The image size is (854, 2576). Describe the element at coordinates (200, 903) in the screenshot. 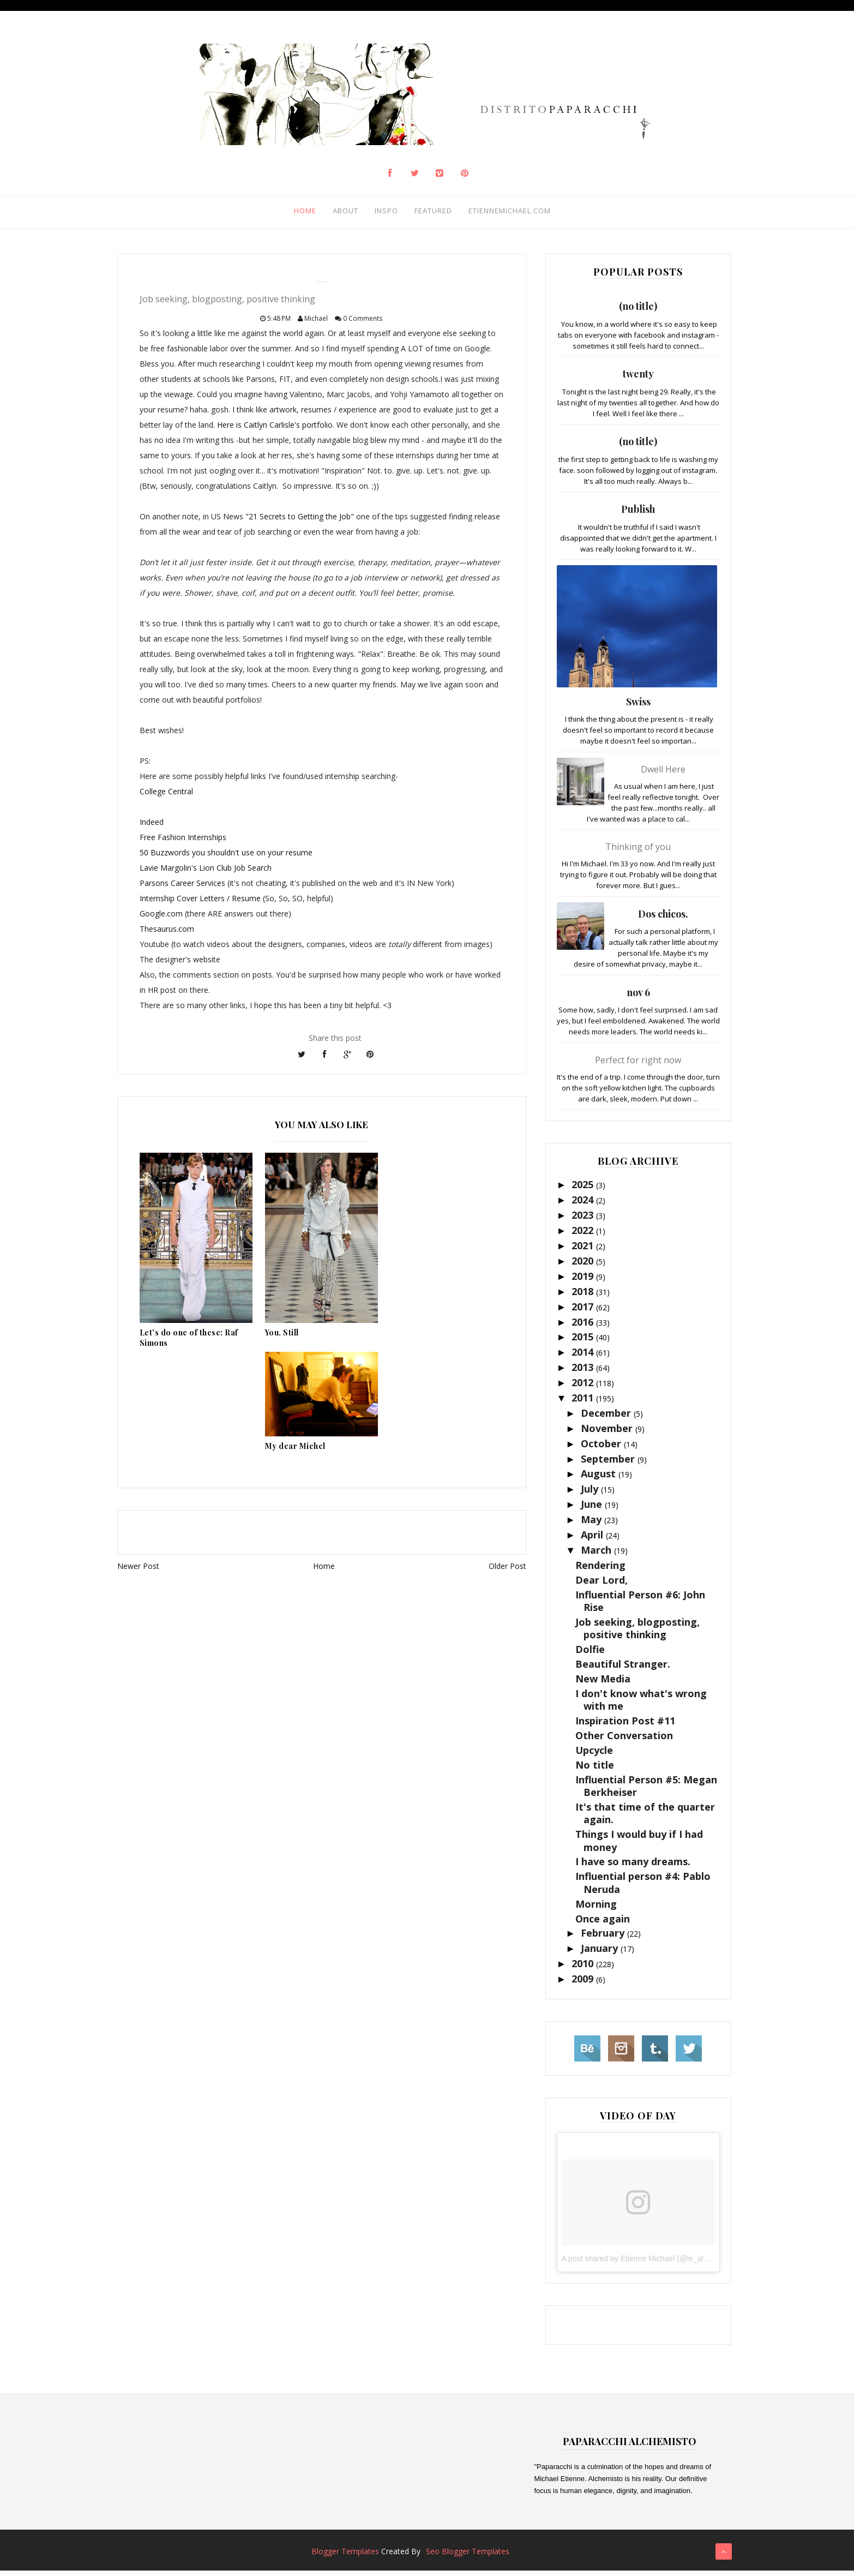

I see `Internship Cover Letters / Resume` at that location.